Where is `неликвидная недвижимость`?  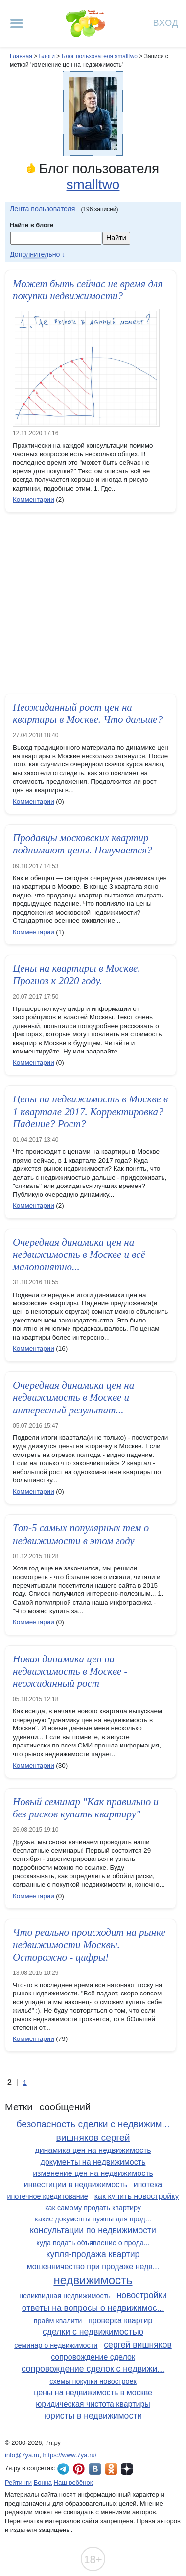
неликвидная недвижимость is located at coordinates (65, 2296).